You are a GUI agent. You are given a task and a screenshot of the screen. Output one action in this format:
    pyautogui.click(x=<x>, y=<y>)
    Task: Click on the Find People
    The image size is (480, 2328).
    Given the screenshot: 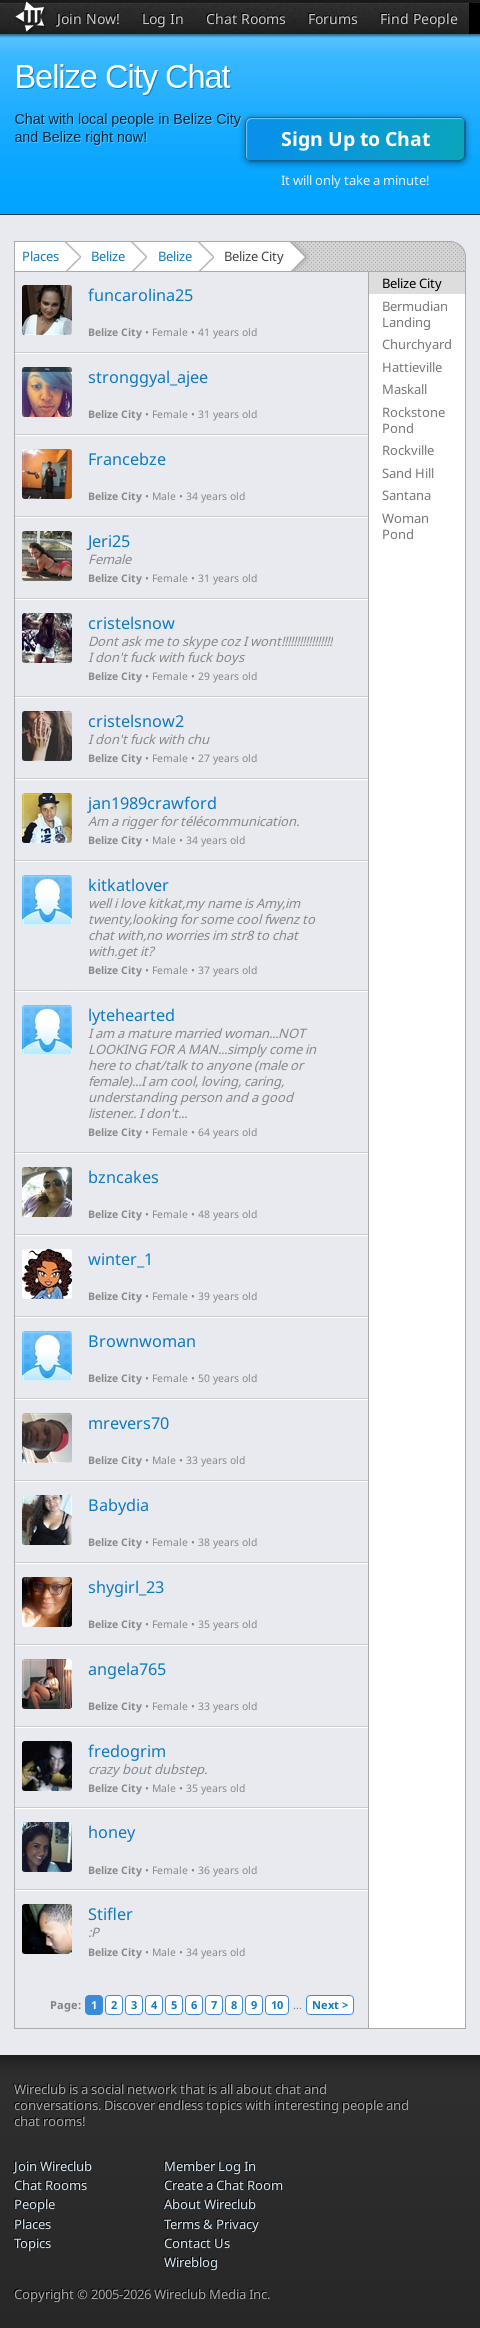 What is the action you would take?
    pyautogui.click(x=419, y=18)
    